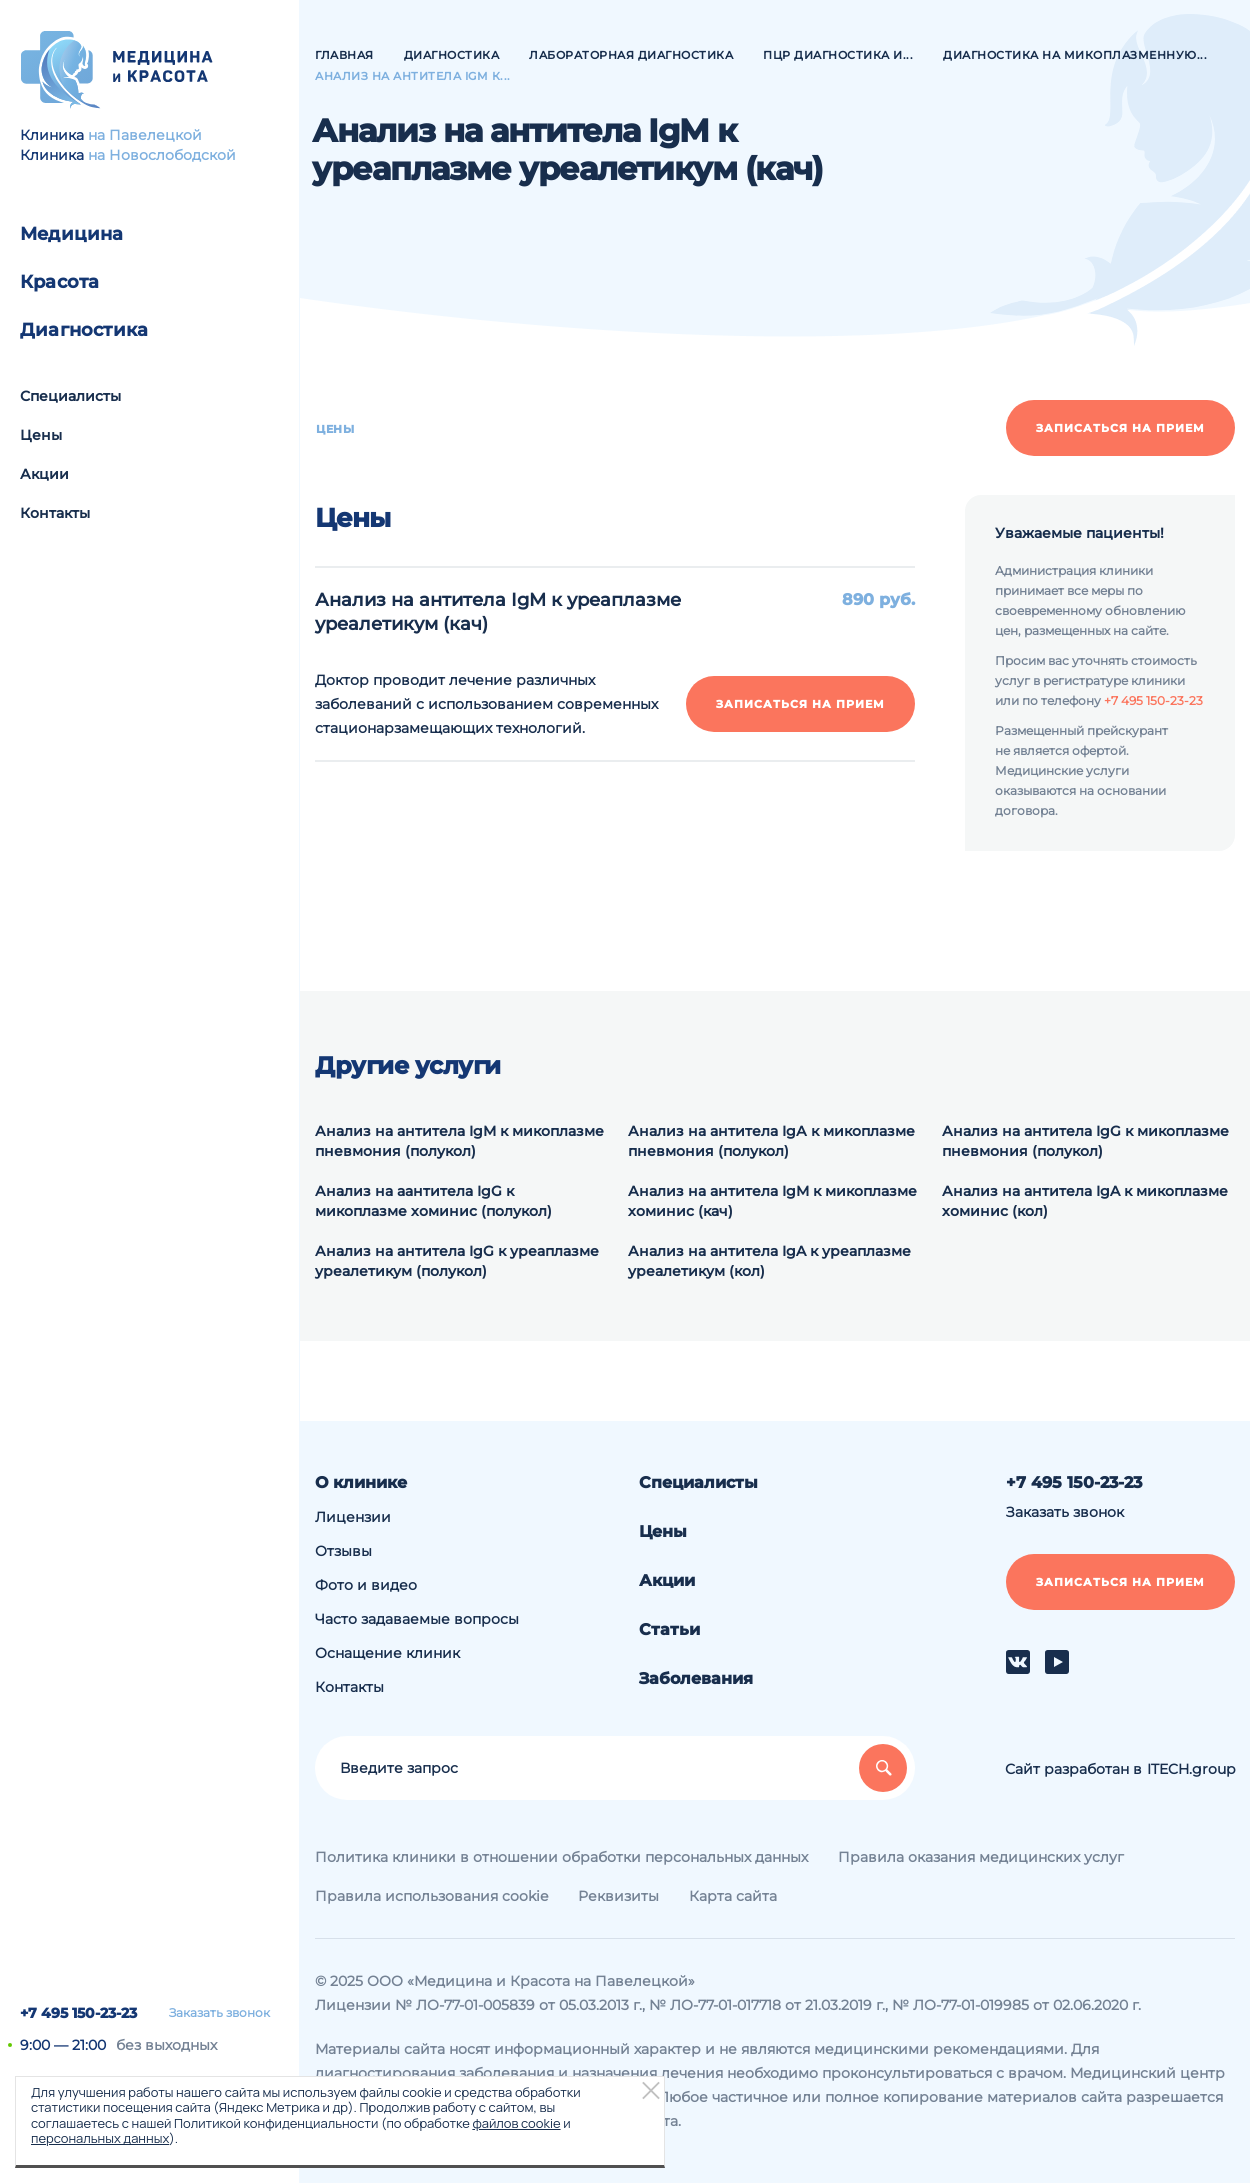 This screenshot has height=2183, width=1250. Describe the element at coordinates (387, 1653) in the screenshot. I see `Оснащение клиник` at that location.